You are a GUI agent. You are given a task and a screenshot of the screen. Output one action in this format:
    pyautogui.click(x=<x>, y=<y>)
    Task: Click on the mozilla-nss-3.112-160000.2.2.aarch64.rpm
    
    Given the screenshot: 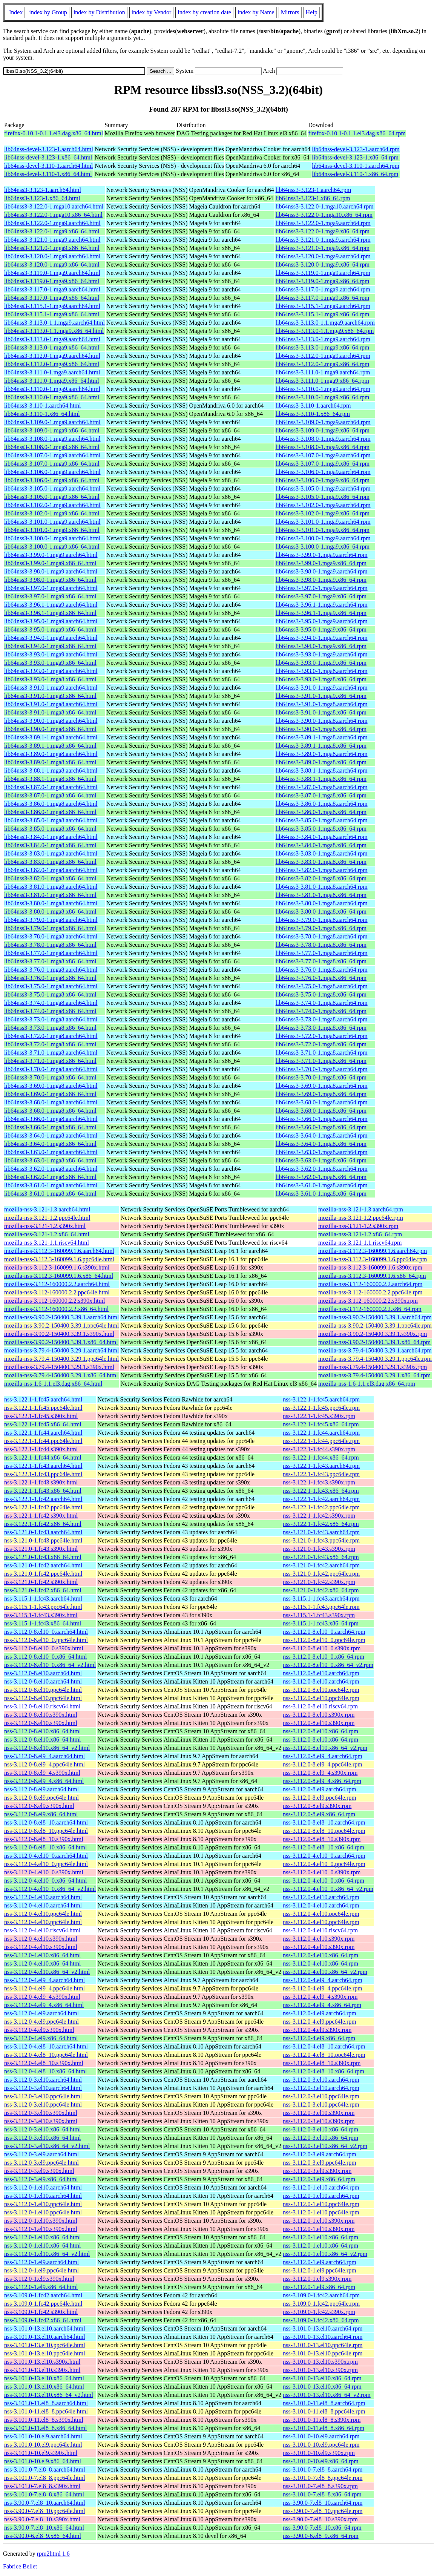 What is the action you would take?
    pyautogui.click(x=370, y=1284)
    